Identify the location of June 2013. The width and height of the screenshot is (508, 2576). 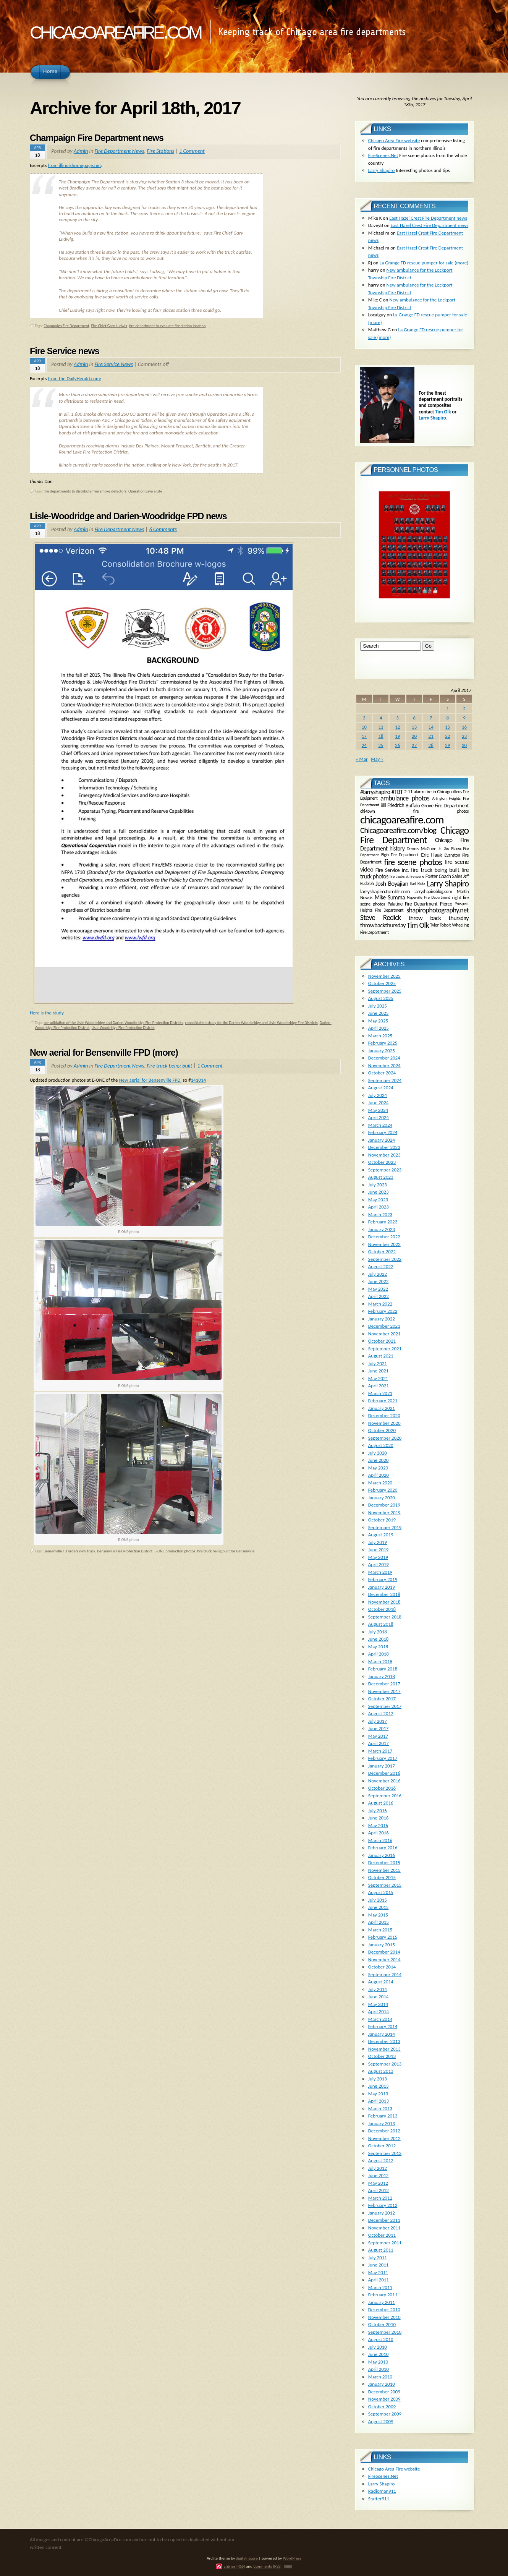
(378, 2086).